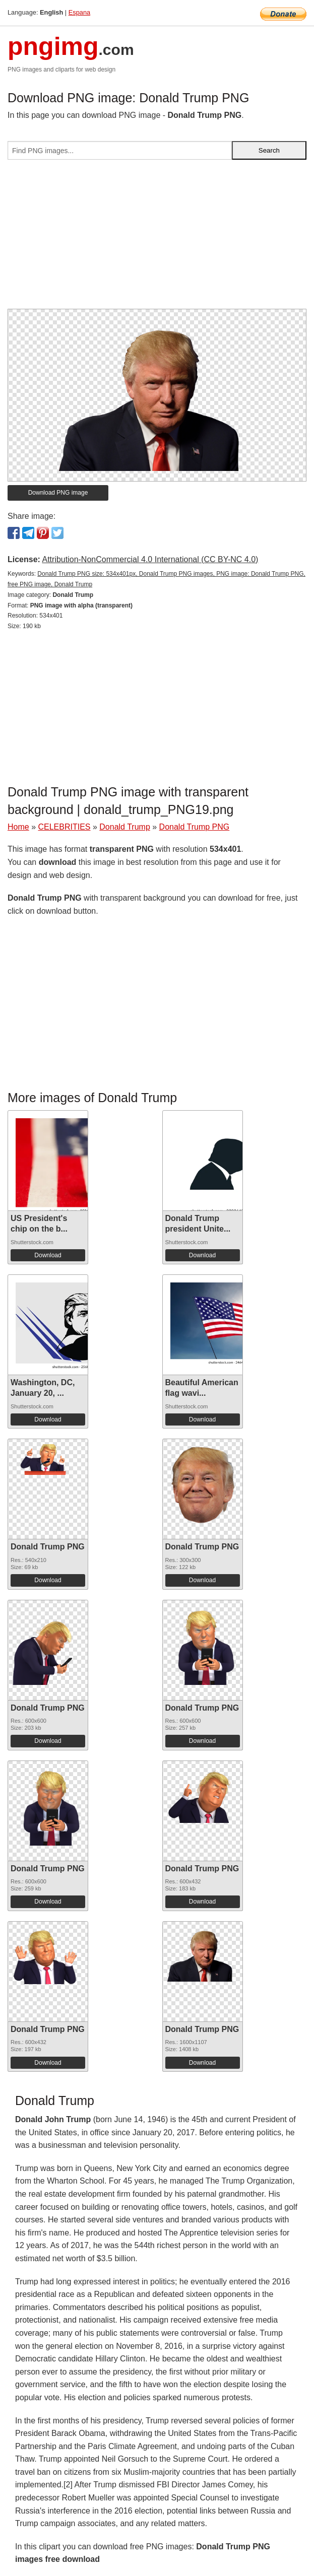  What do you see at coordinates (47, 1255) in the screenshot?
I see `Download` at bounding box center [47, 1255].